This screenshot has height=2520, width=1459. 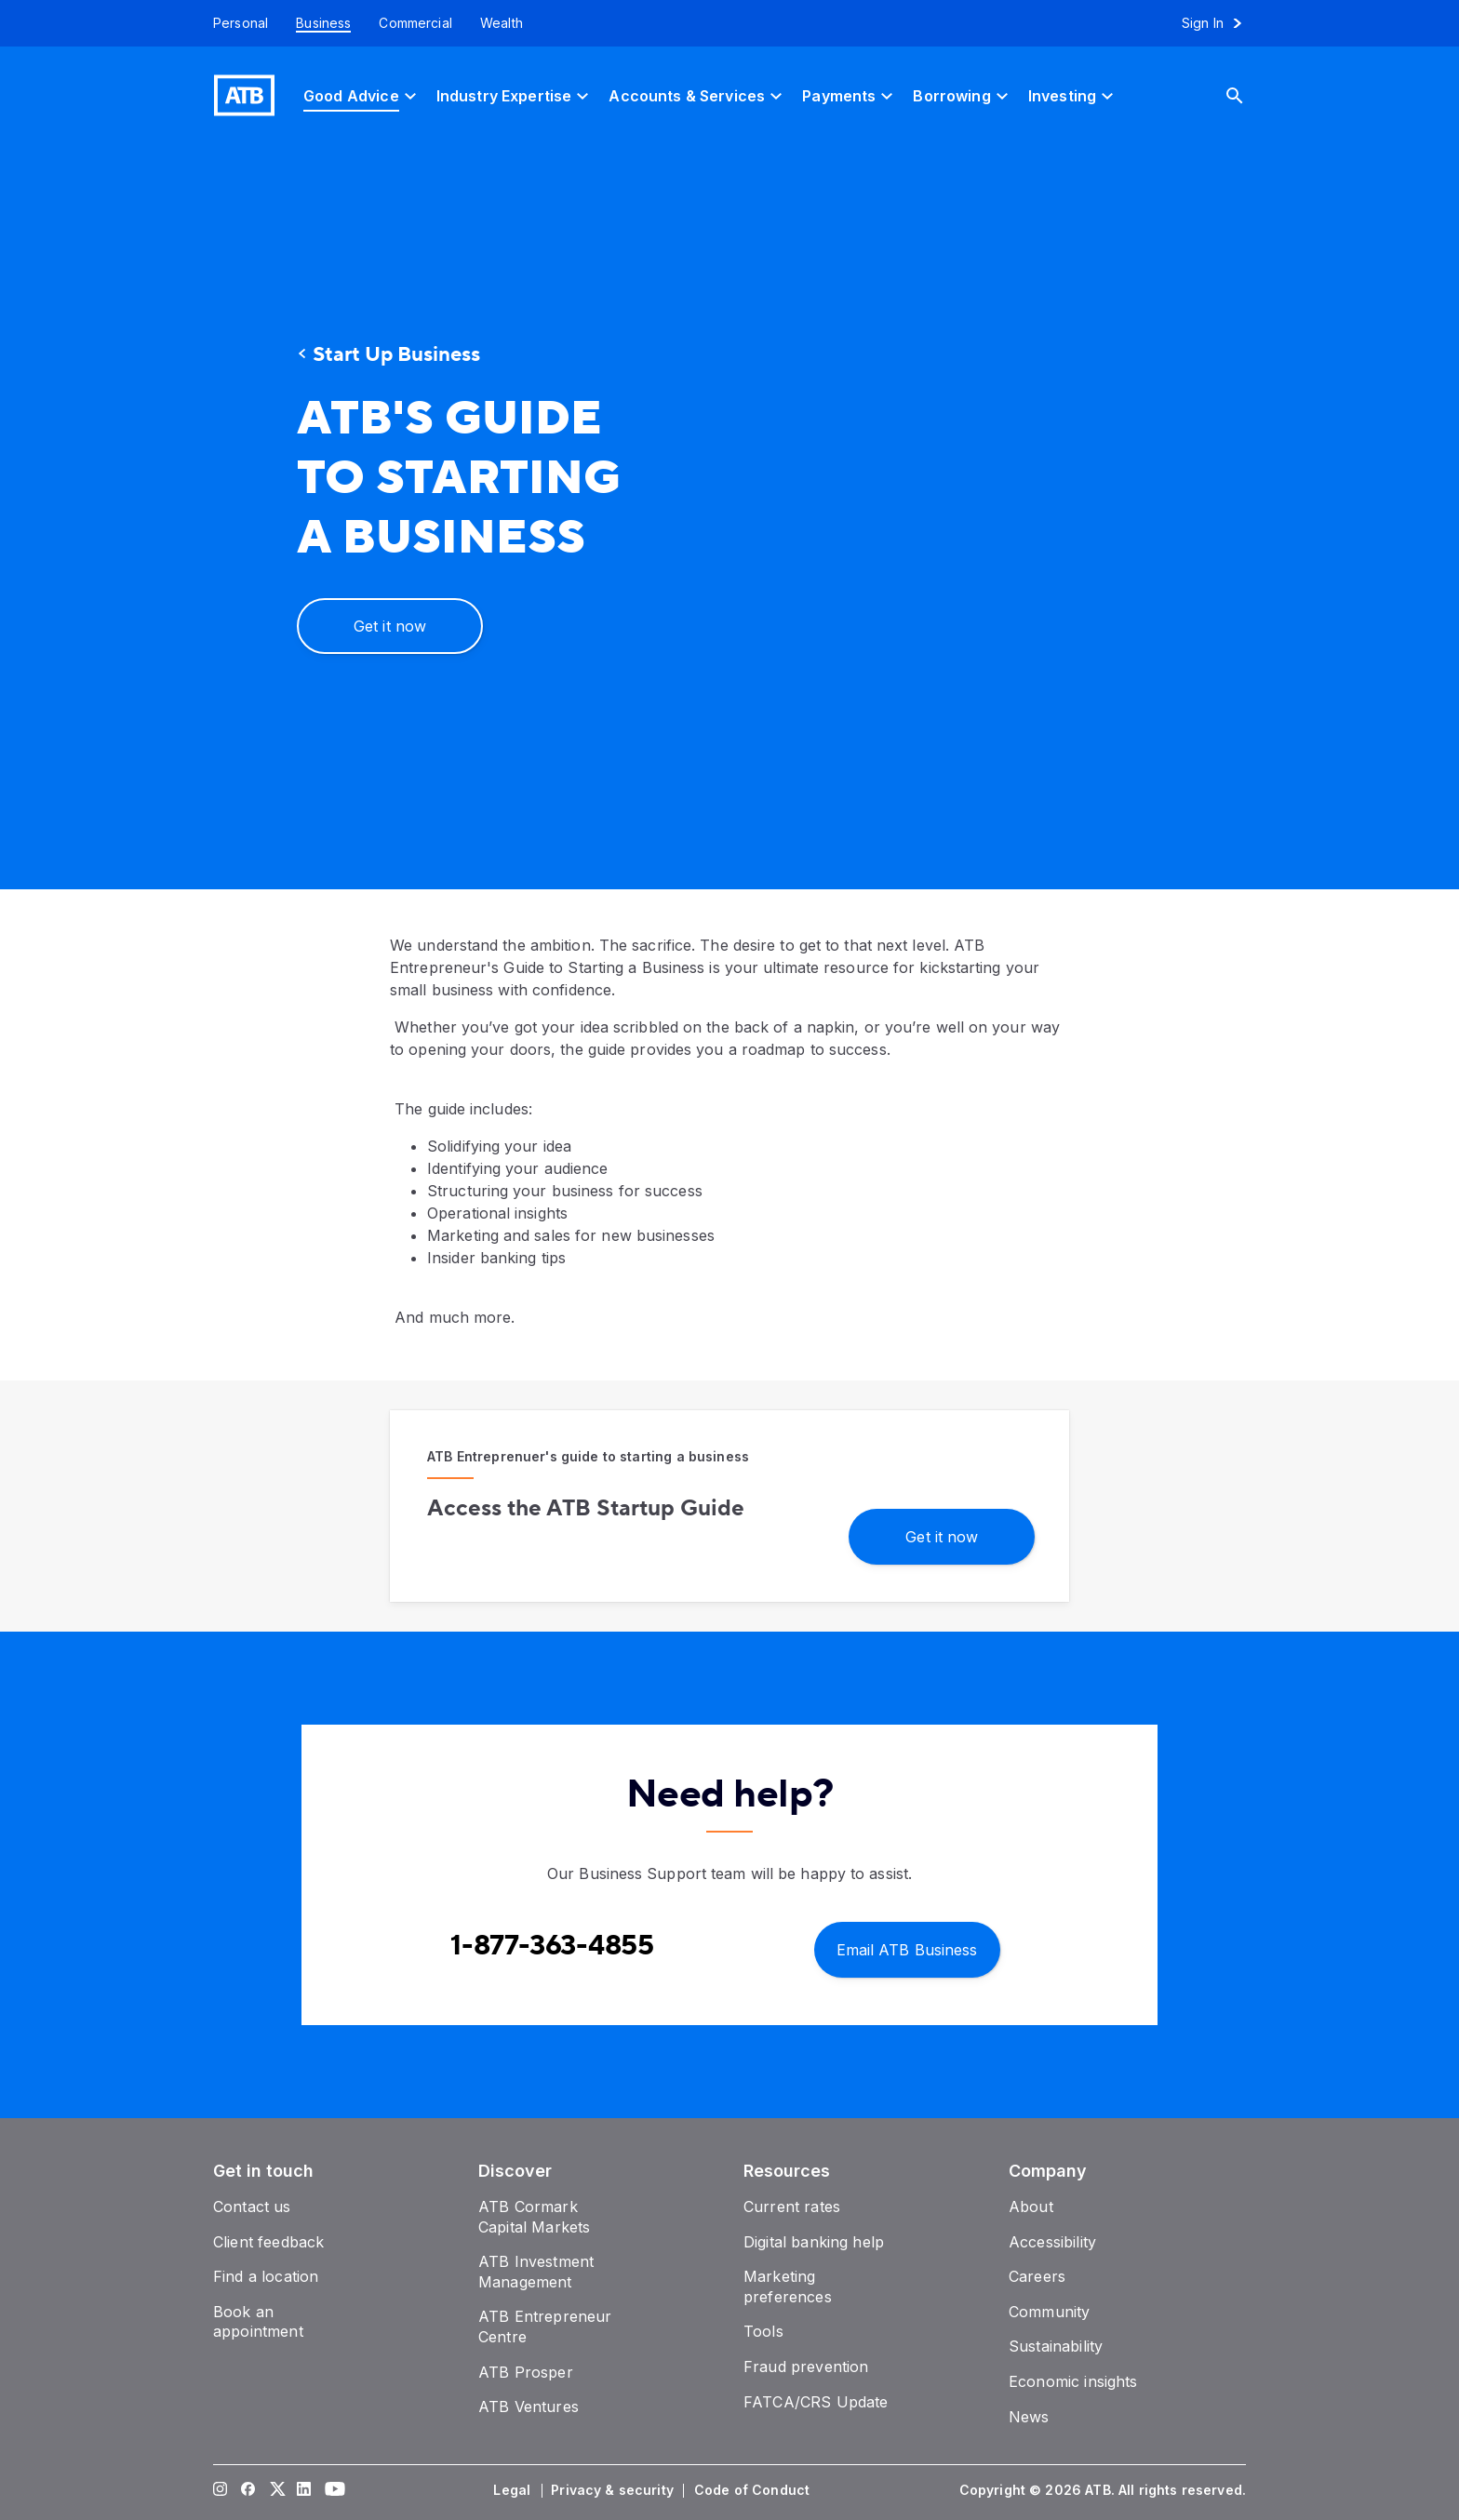 I want to click on [Digital banking help], so click(x=813, y=2242).